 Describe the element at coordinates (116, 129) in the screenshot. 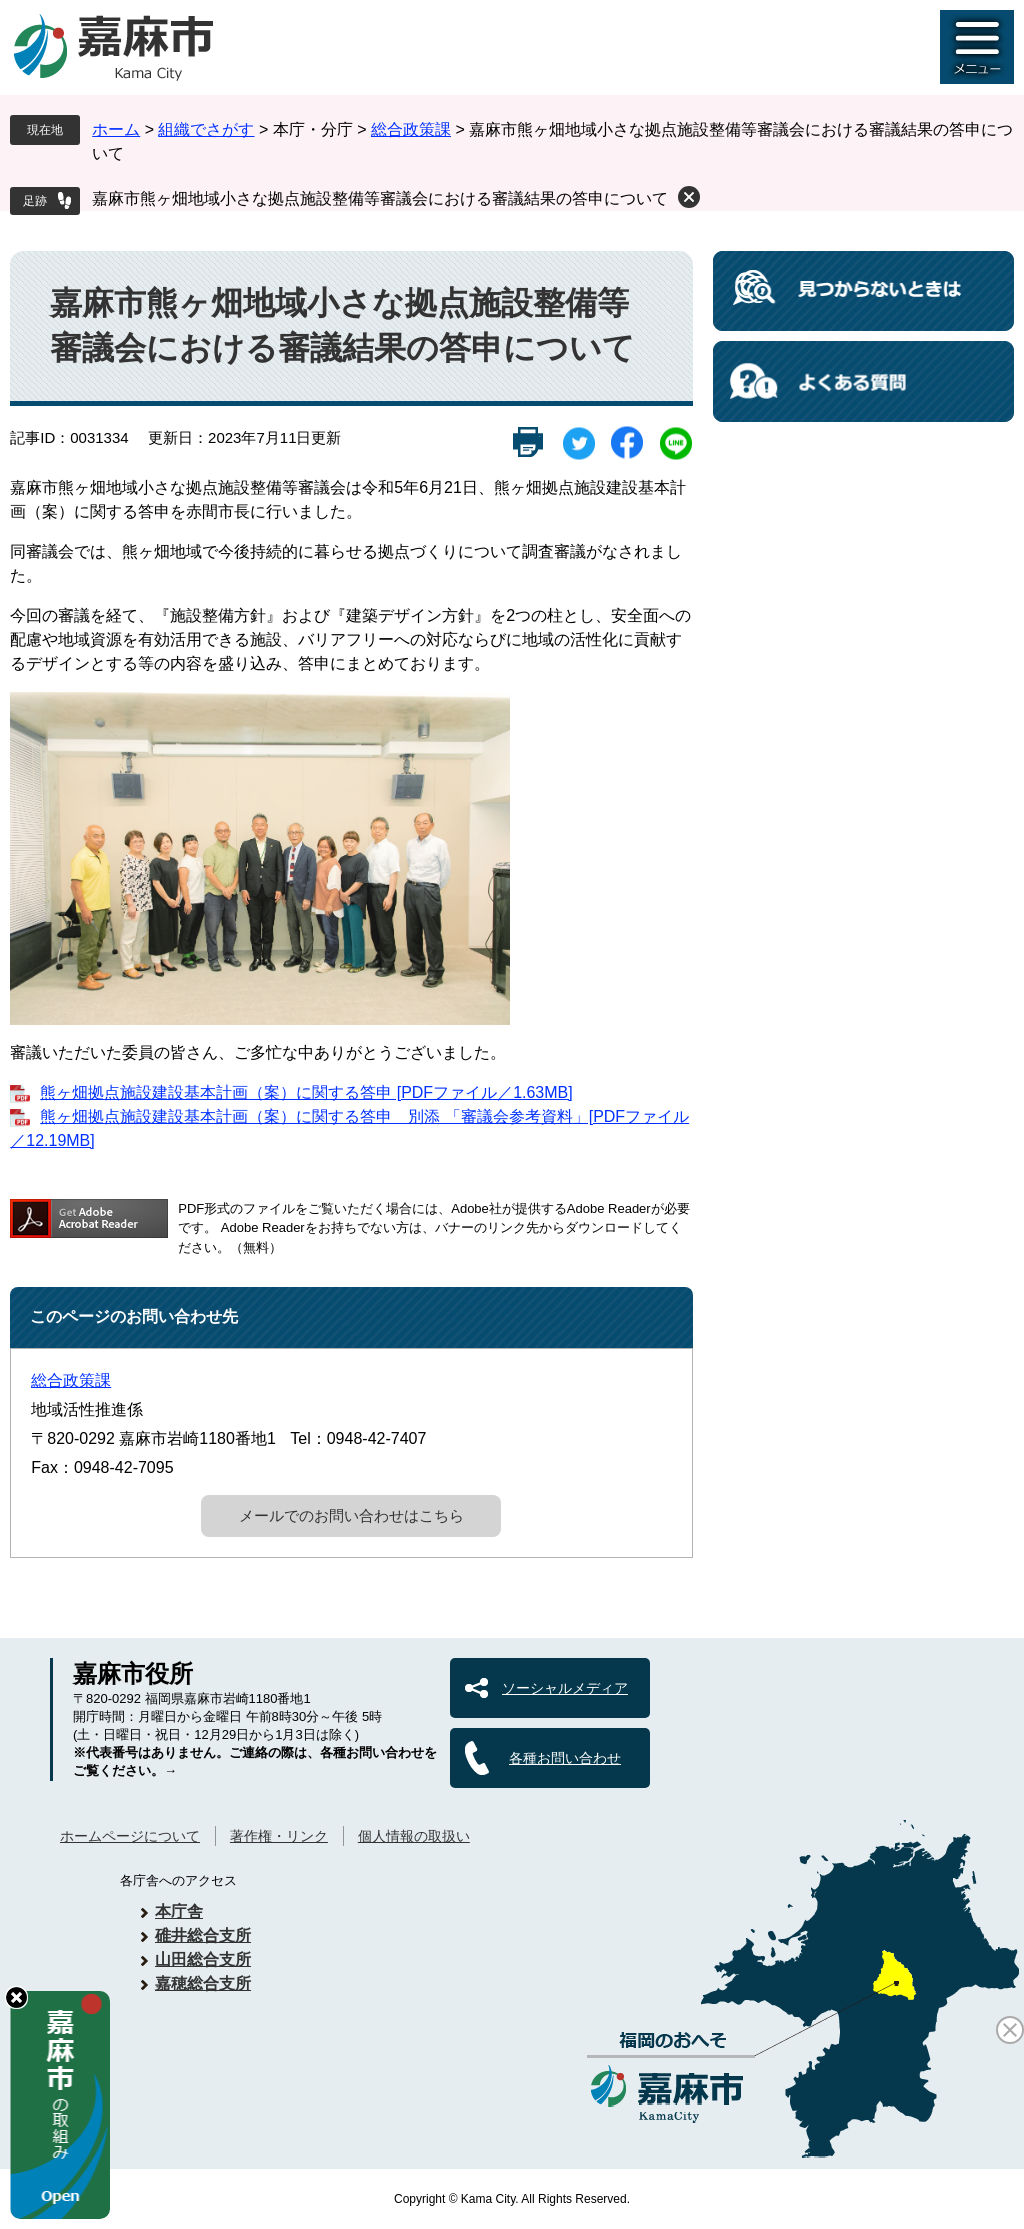

I see `ホーム` at that location.